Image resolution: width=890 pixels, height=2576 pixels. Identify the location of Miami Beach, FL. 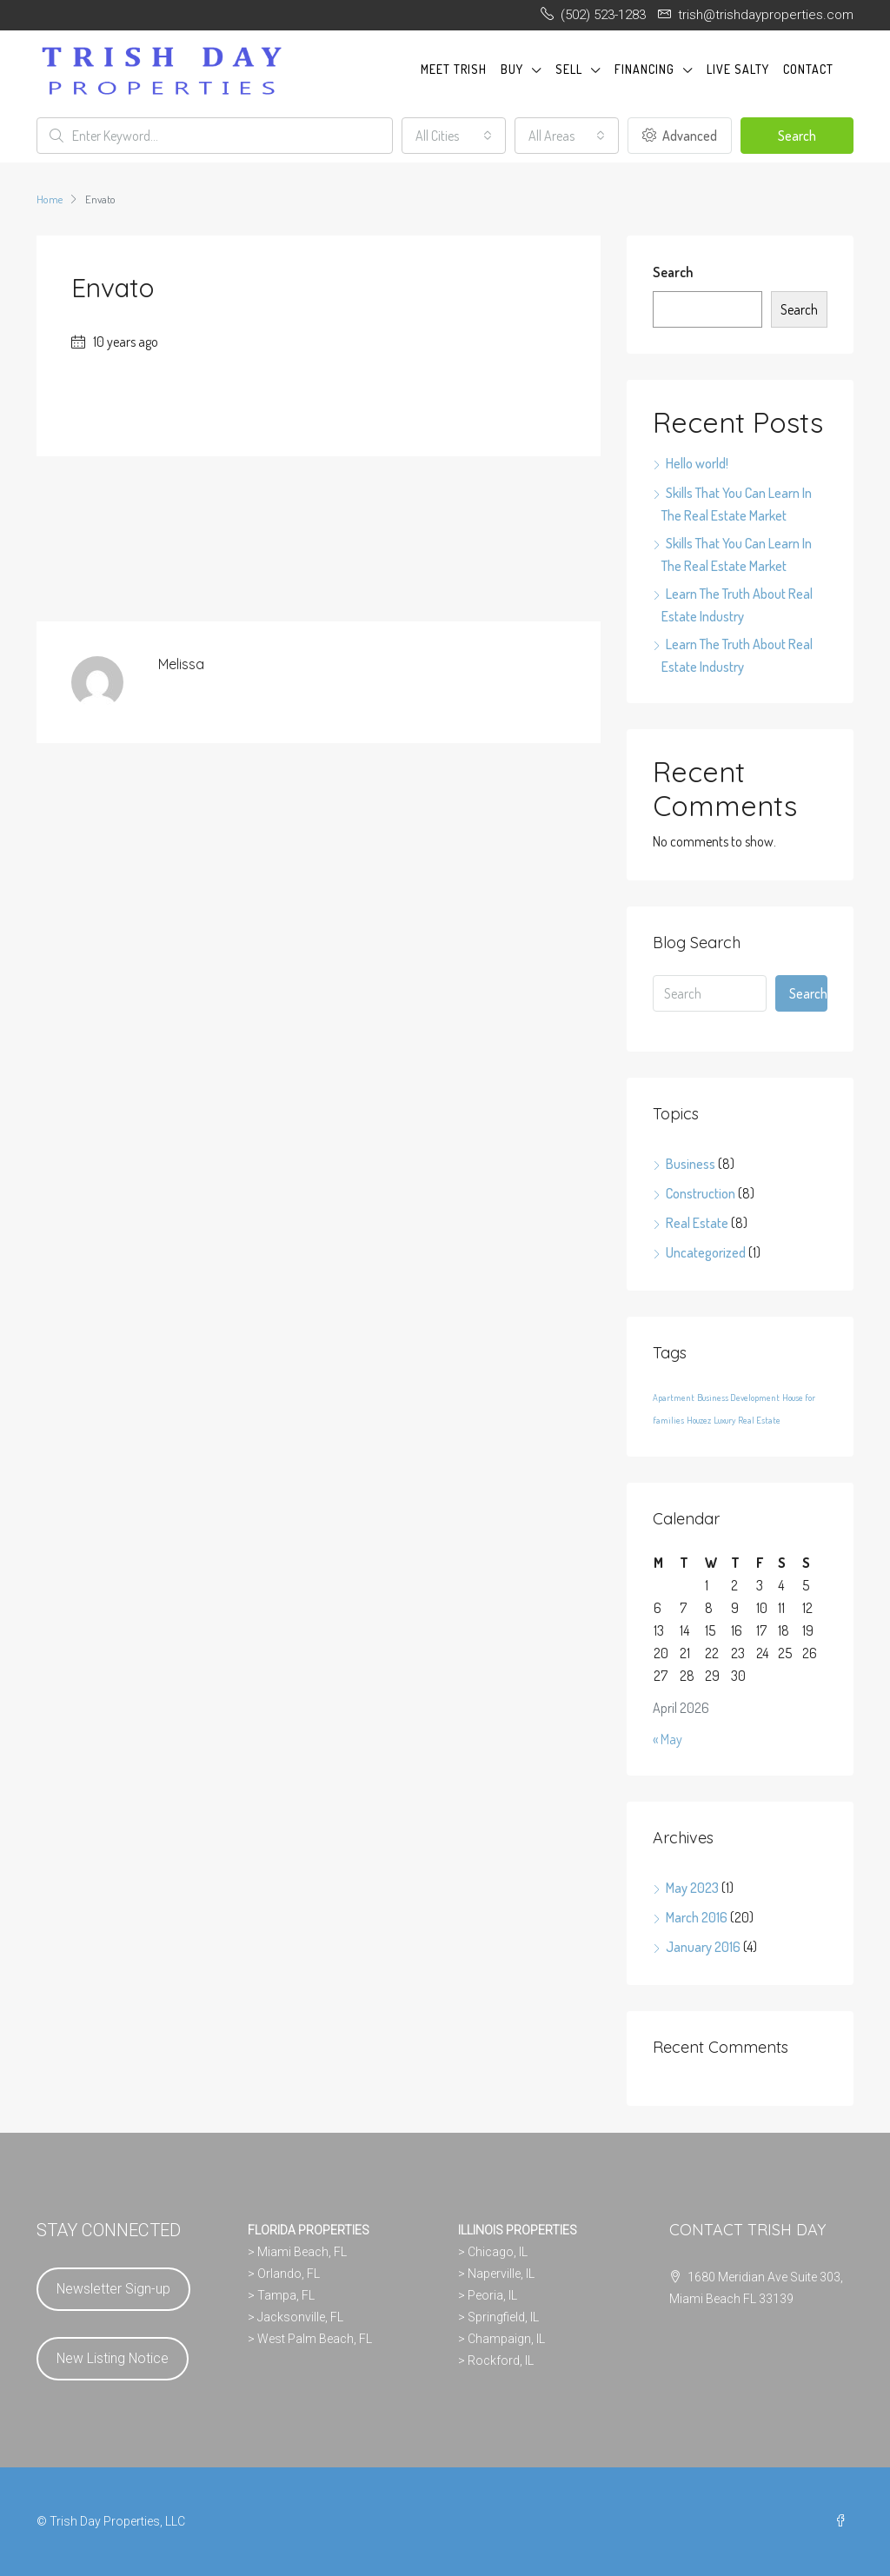
(302, 2252).